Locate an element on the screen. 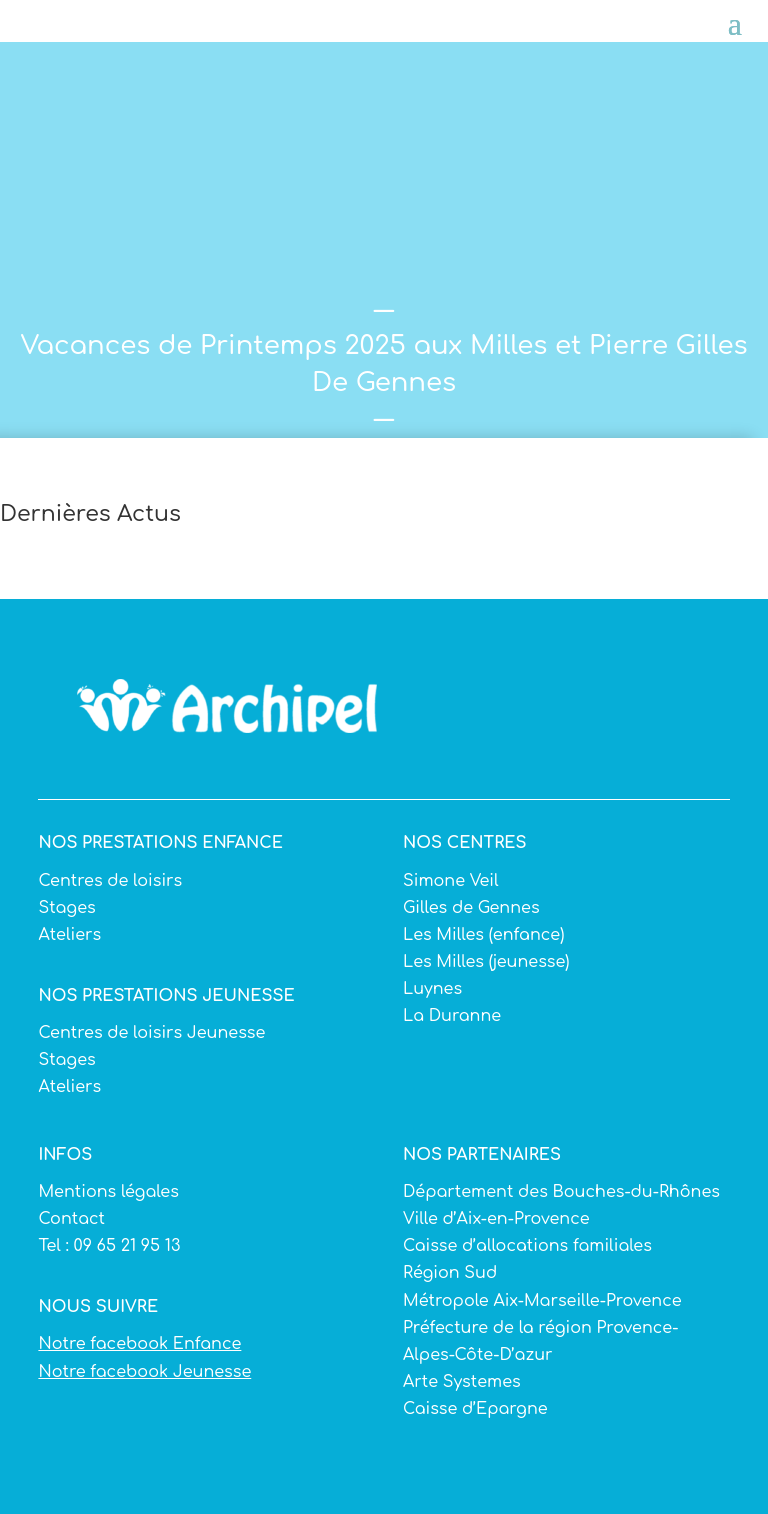 The image size is (768, 1514). Ateliers is located at coordinates (69, 935).